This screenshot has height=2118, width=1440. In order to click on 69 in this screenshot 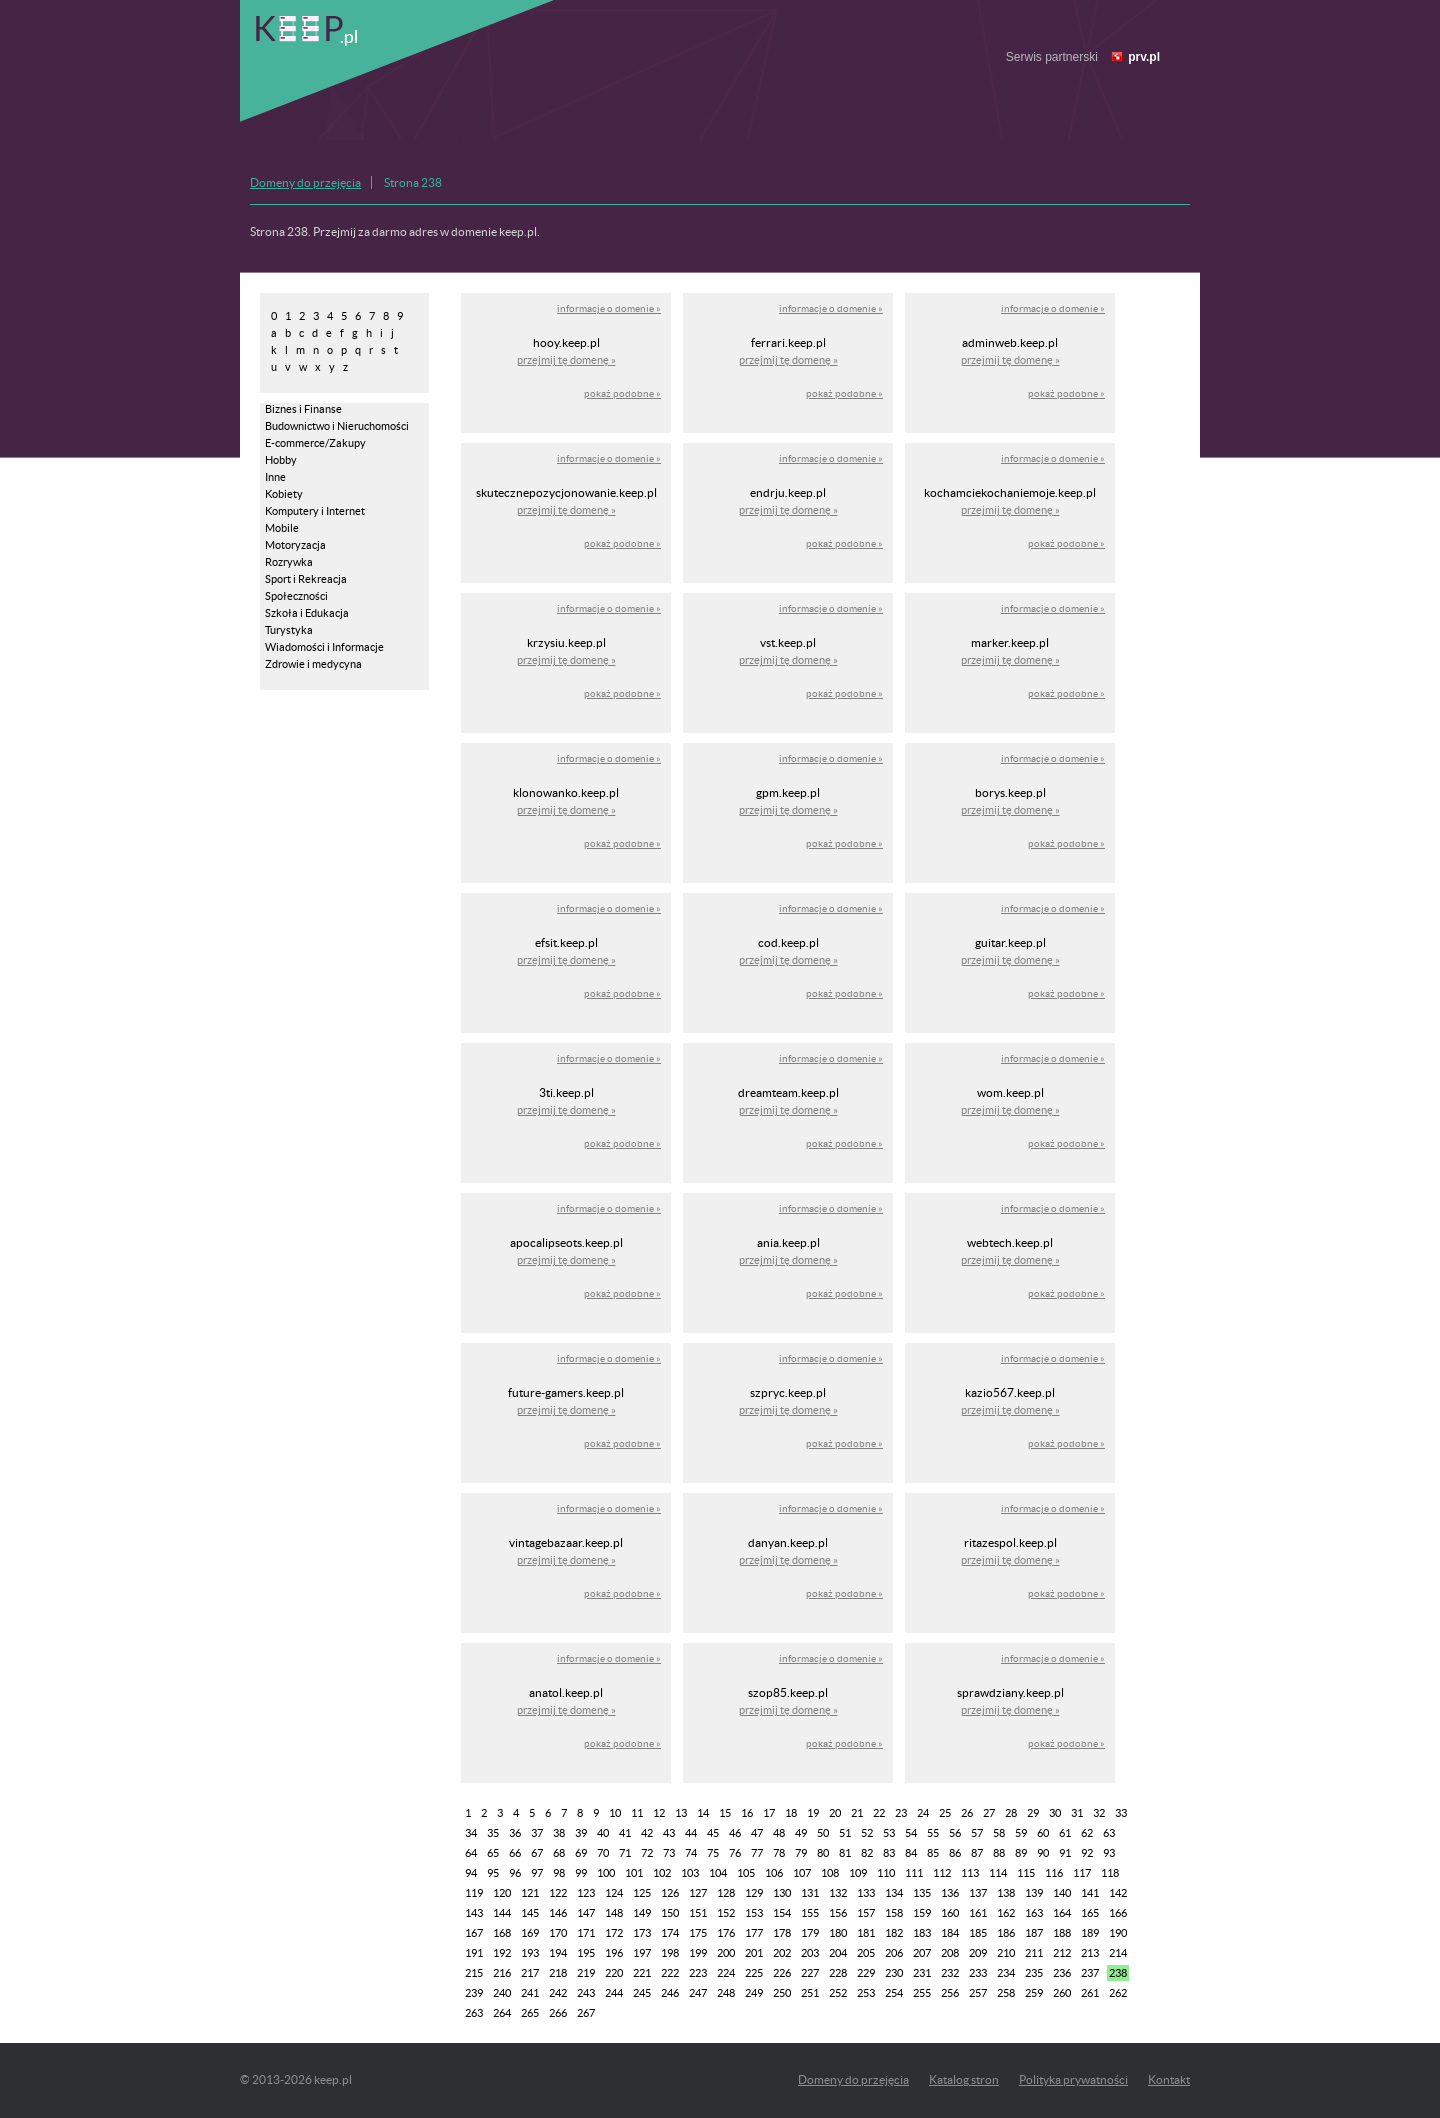, I will do `click(581, 1853)`.